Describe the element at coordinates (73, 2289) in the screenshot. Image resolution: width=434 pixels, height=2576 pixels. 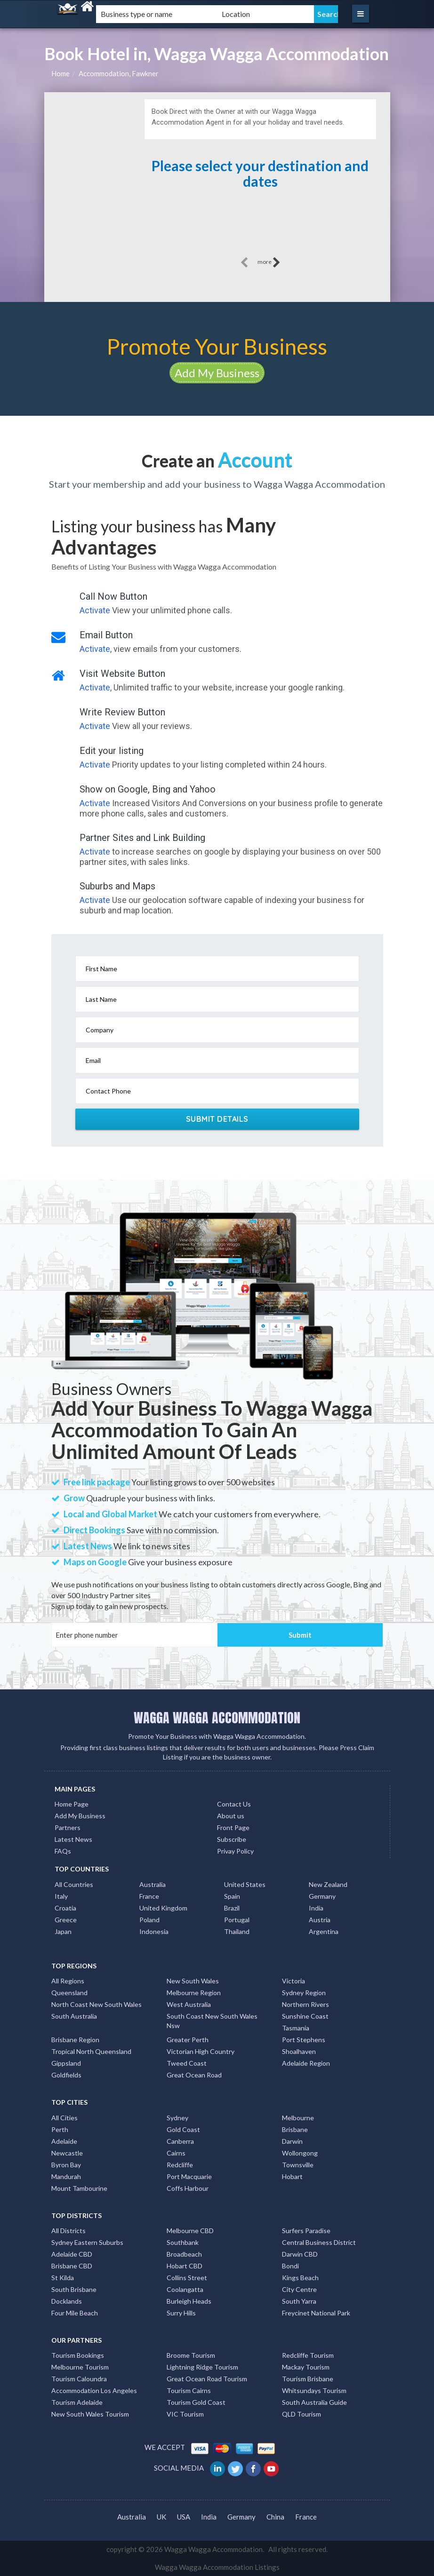
I see `South Brisbane` at that location.